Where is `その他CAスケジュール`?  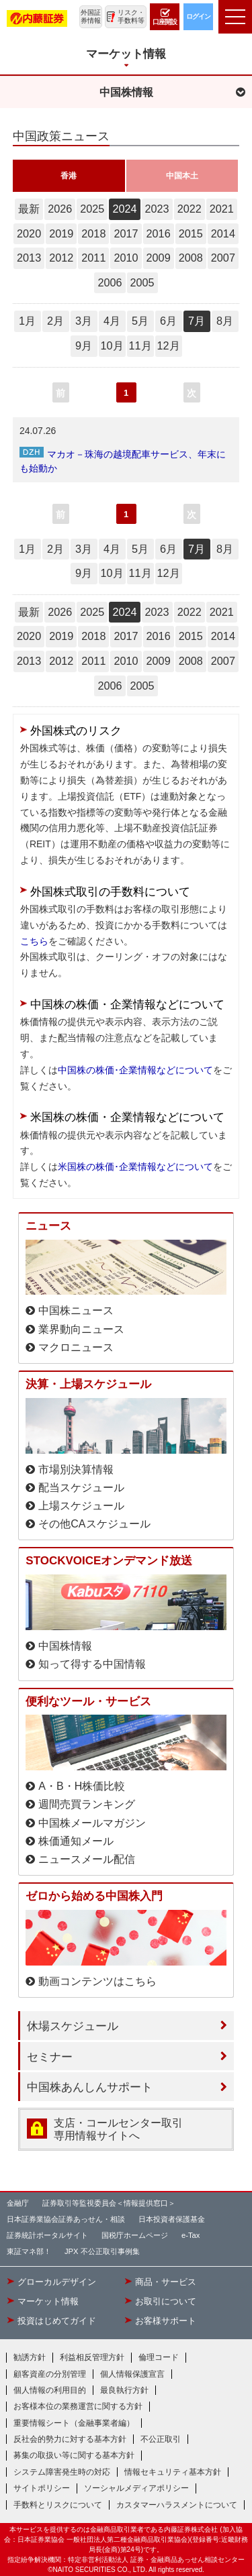 その他CAスケジュール is located at coordinates (94, 1523).